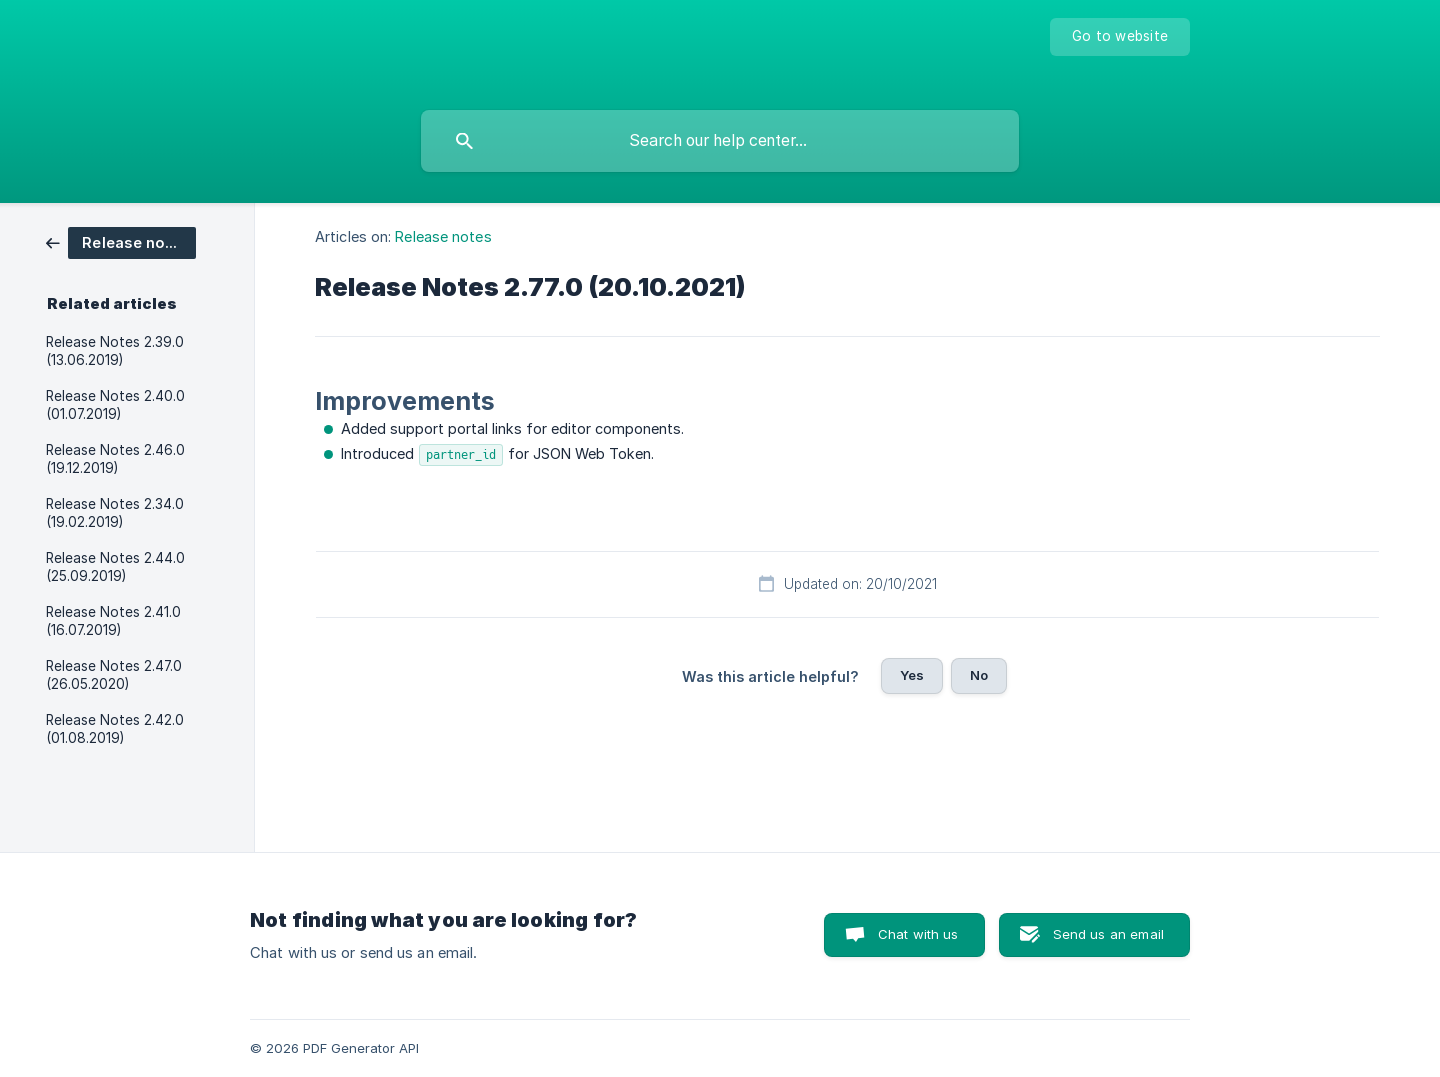  I want to click on Release Notes 2.42.0 (01.08.2019) [link], so click(115, 729).